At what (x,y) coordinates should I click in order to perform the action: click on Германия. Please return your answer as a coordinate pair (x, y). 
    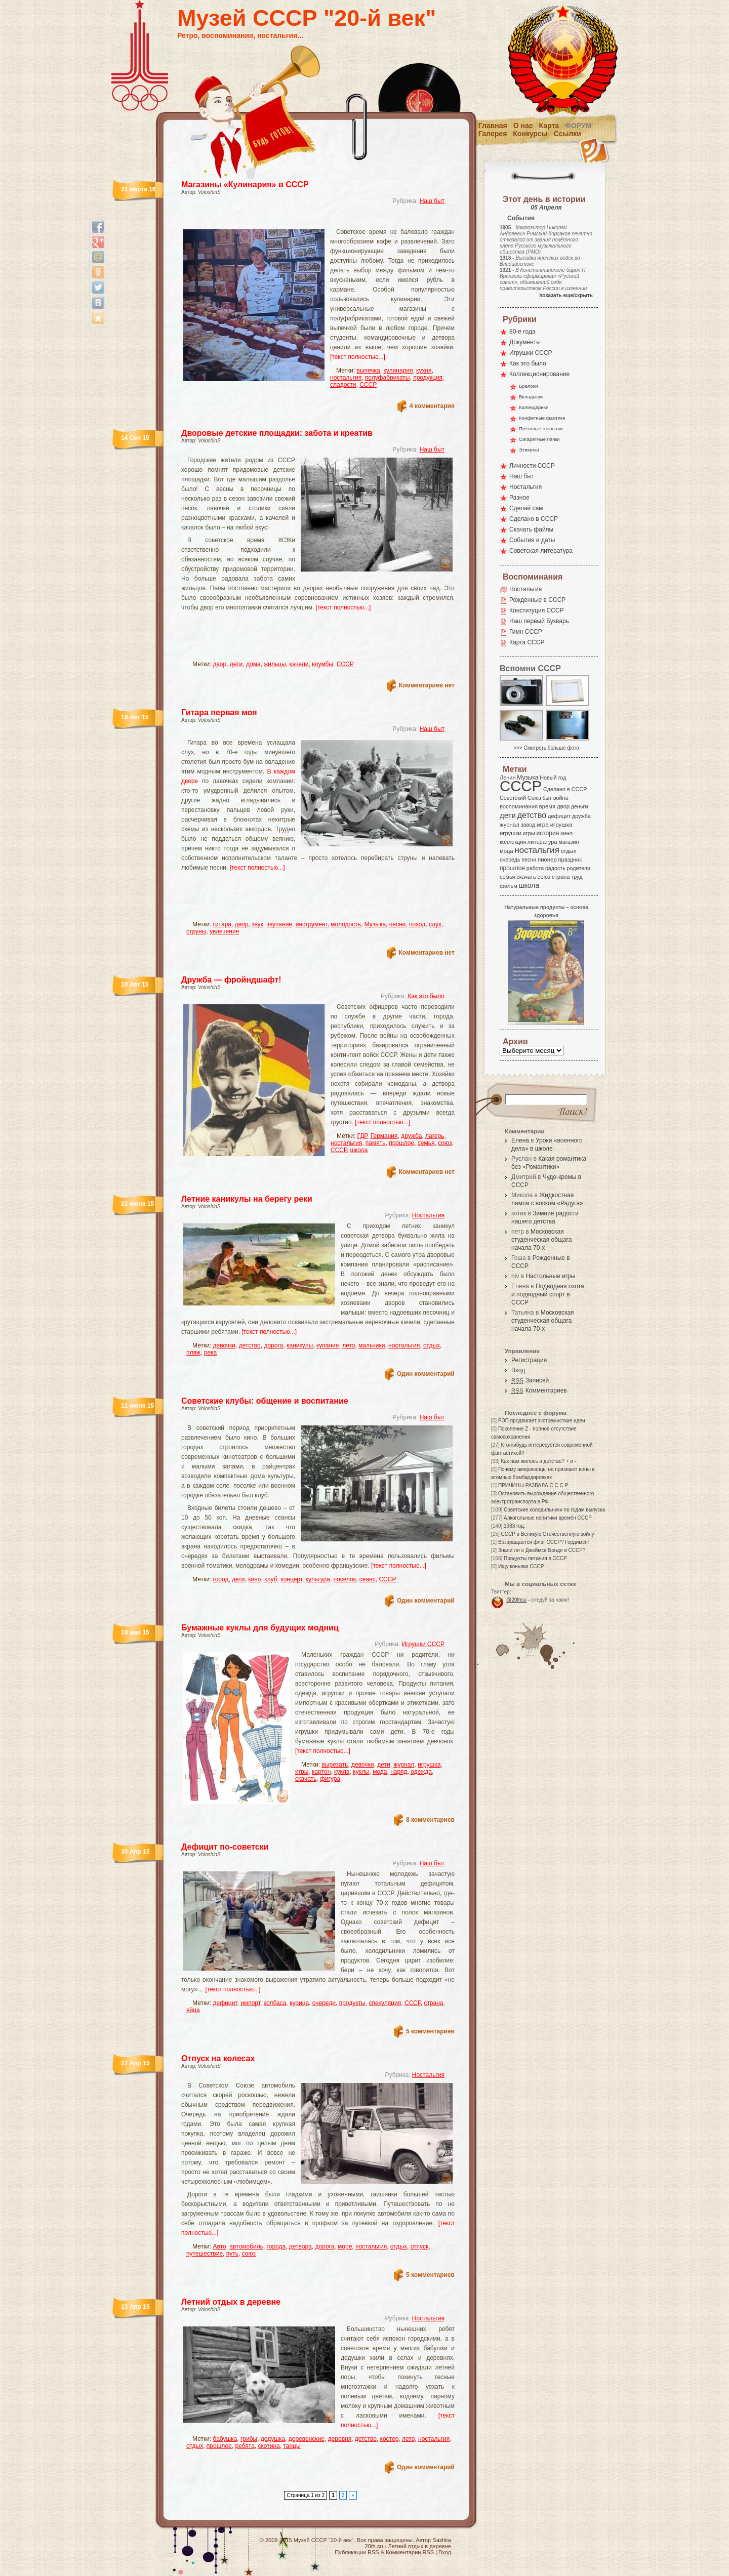
    Looking at the image, I should click on (384, 1135).